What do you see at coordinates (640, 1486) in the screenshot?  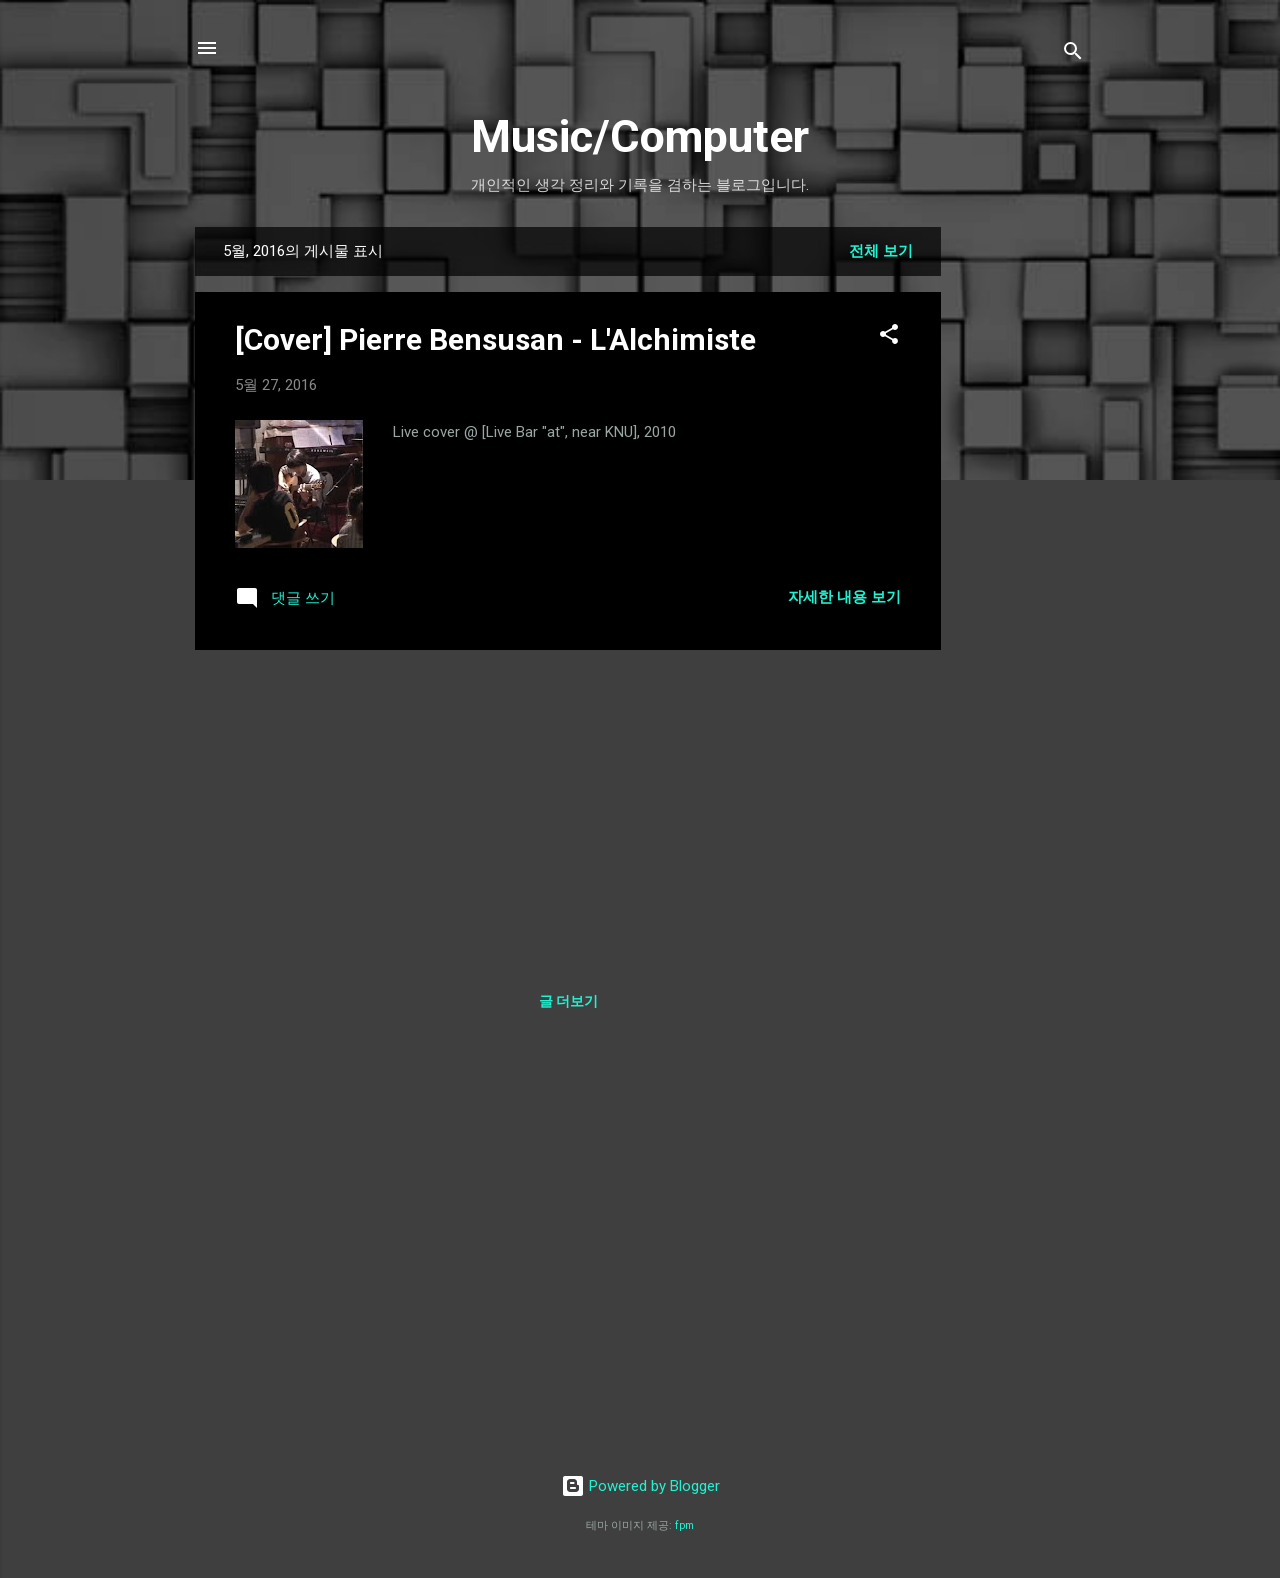 I see `Powered by Blogger` at bounding box center [640, 1486].